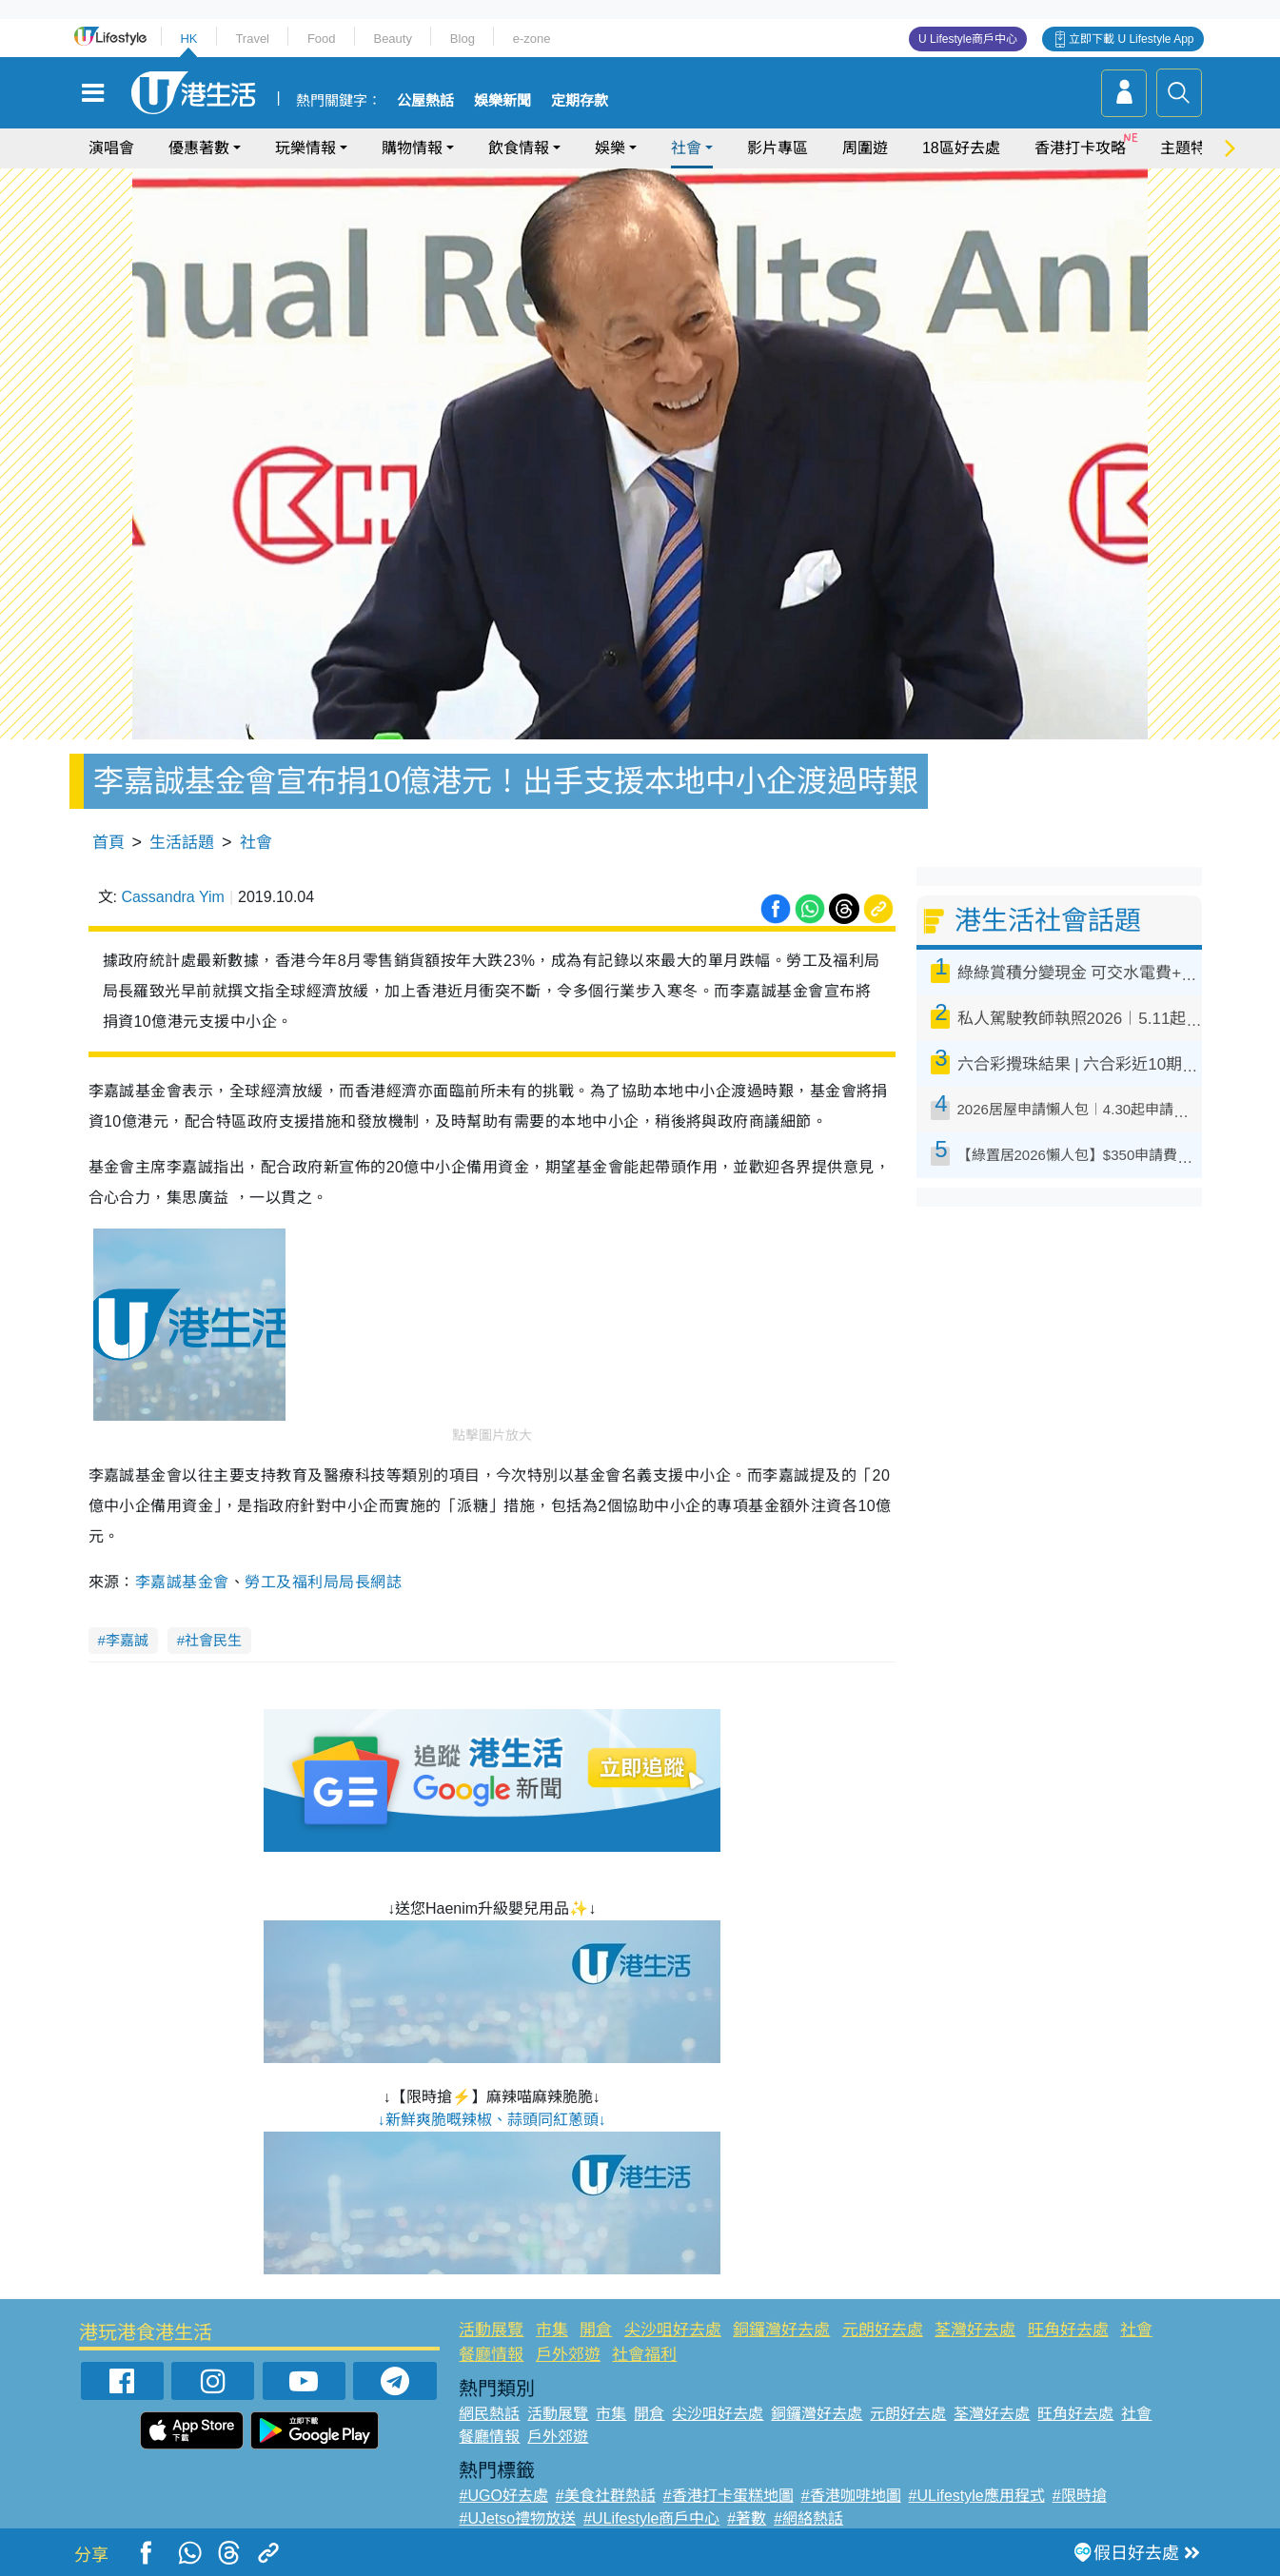  What do you see at coordinates (517, 2518) in the screenshot?
I see `#UJetso禮物放送` at bounding box center [517, 2518].